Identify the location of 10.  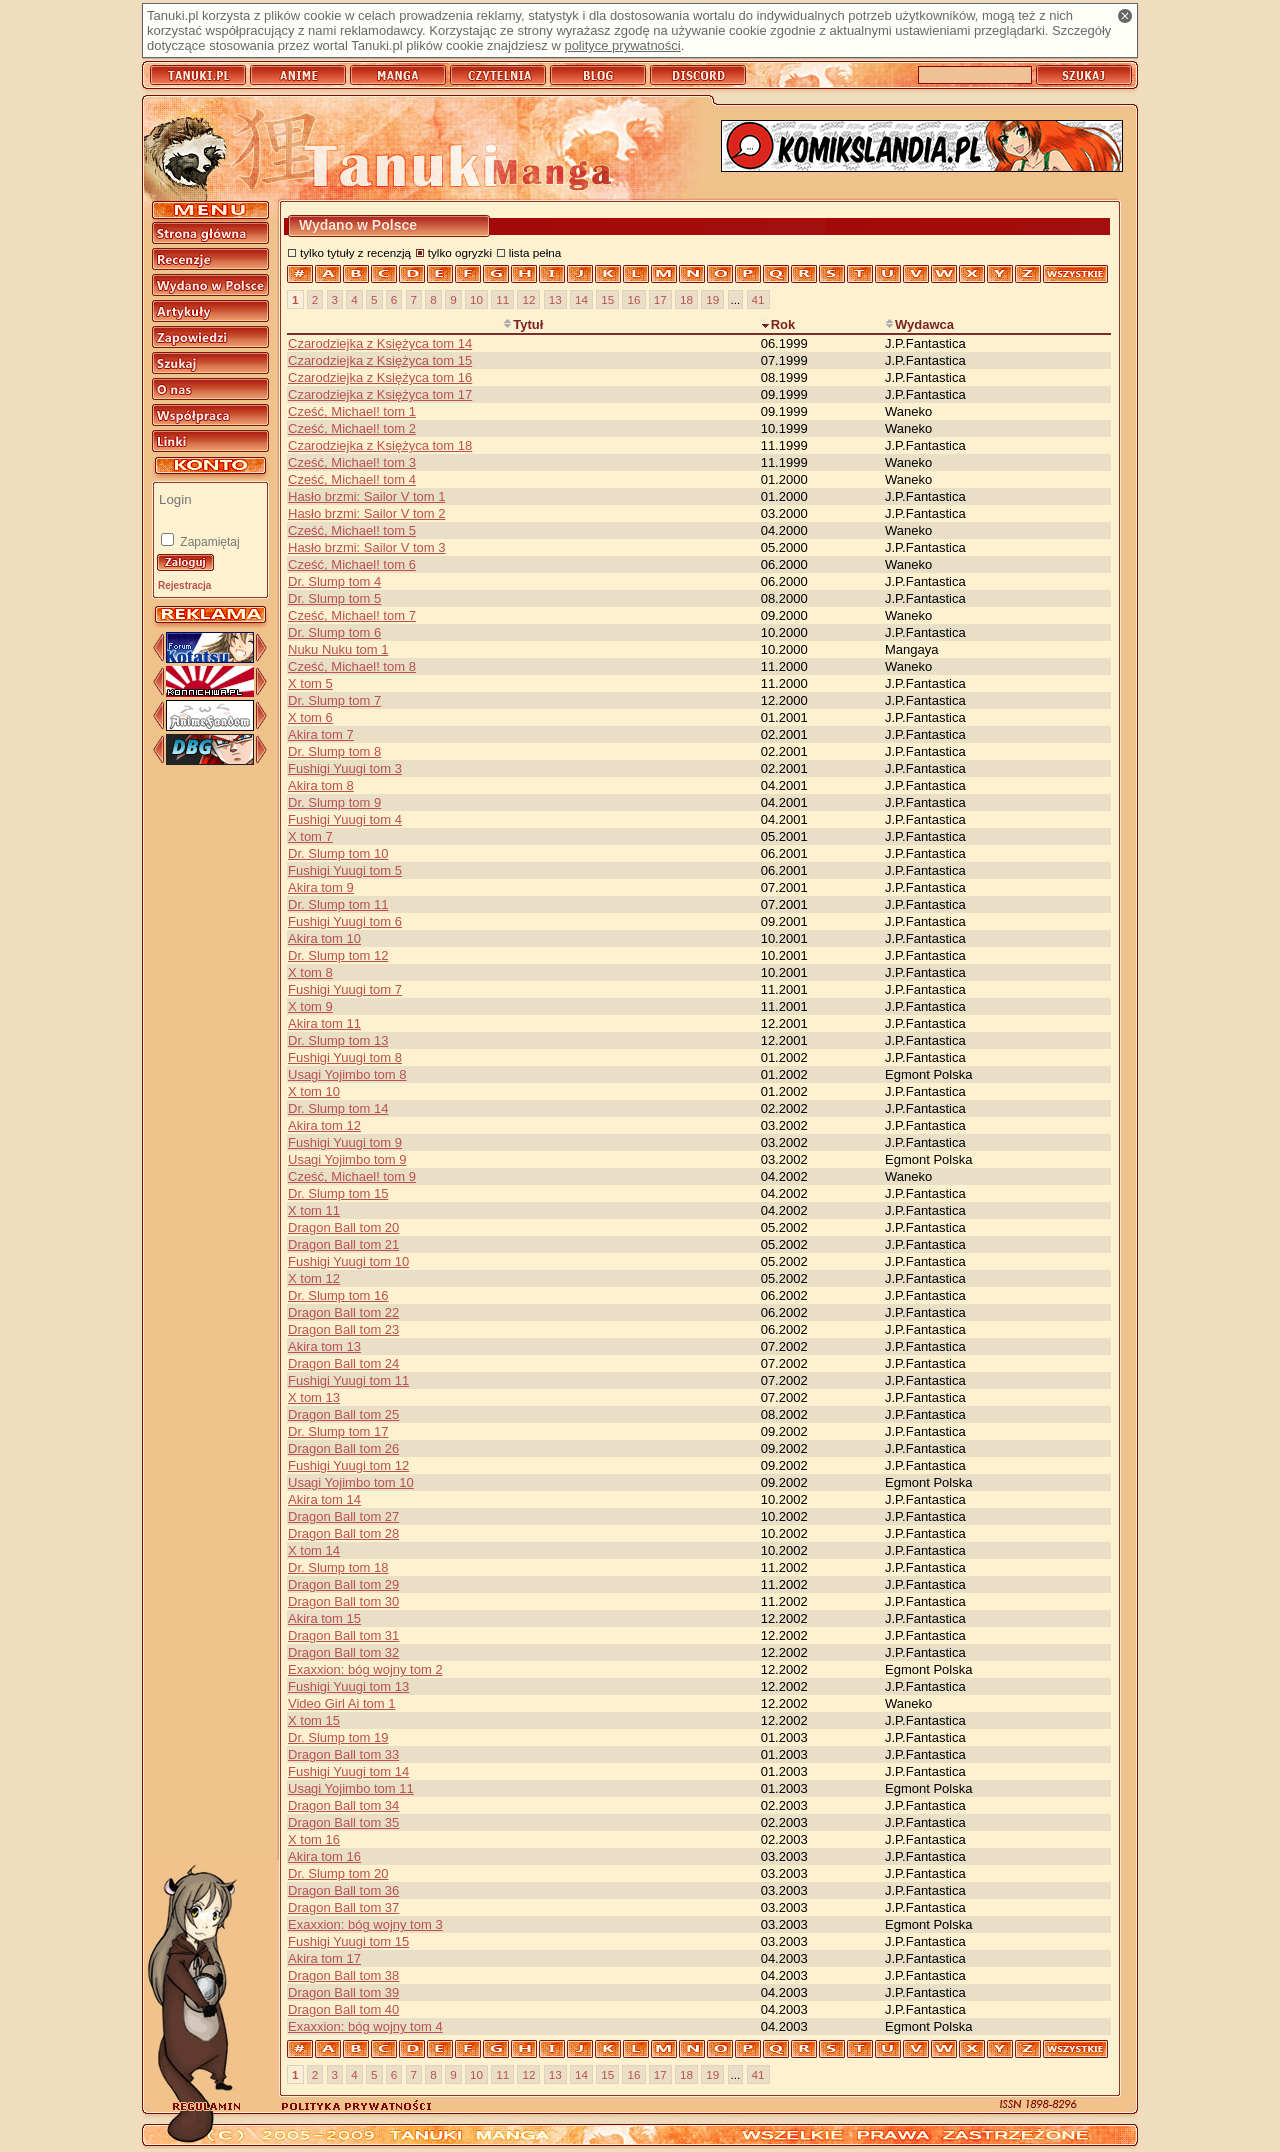
(476, 299).